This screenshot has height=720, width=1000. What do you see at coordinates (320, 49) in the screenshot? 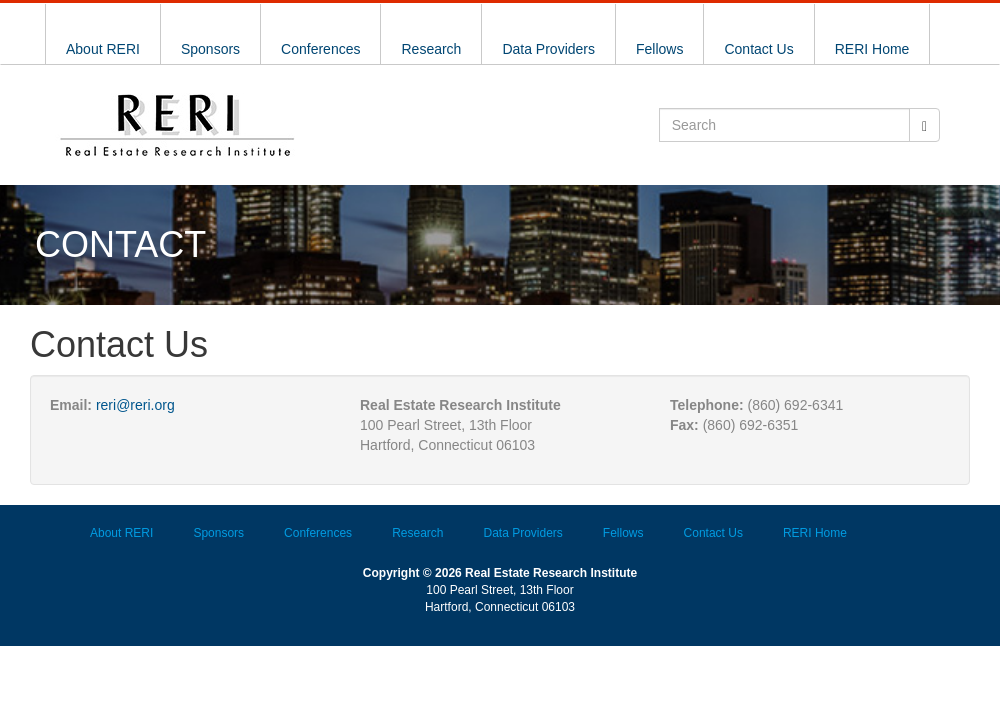
I see `Conferences` at bounding box center [320, 49].